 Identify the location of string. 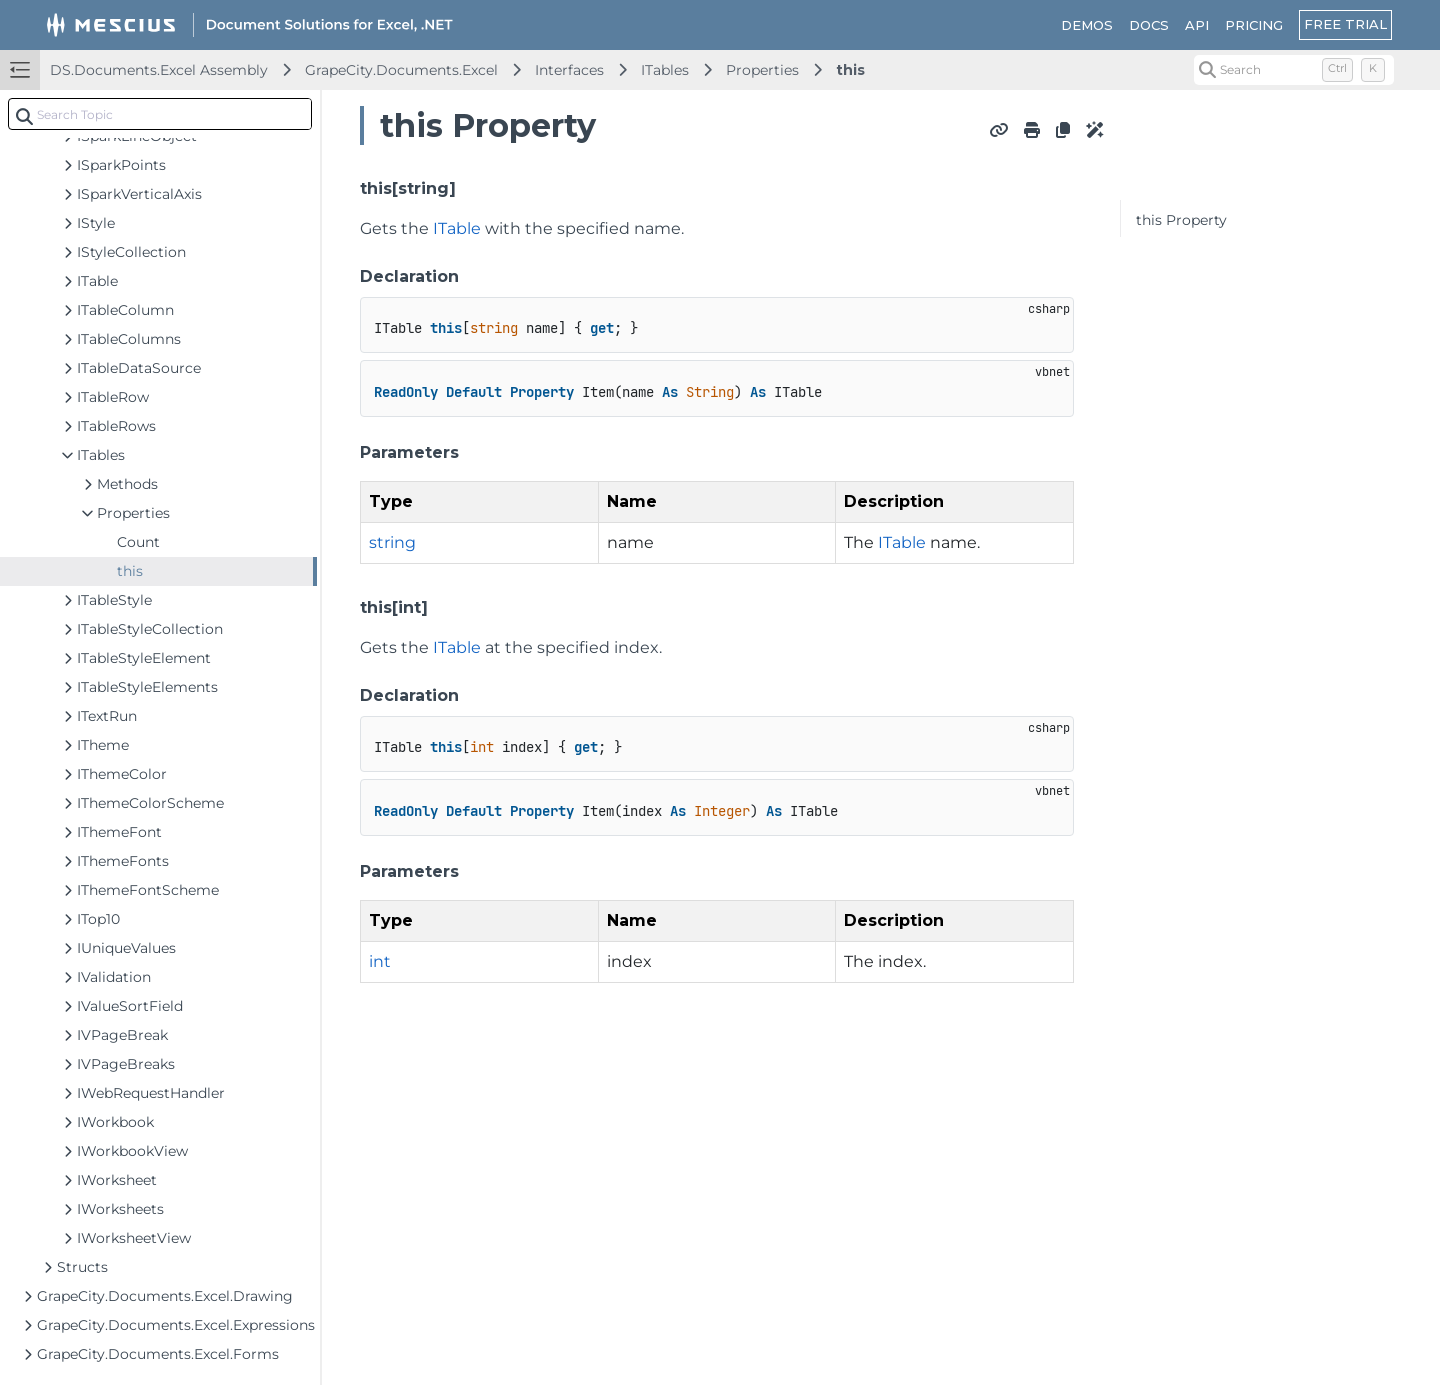
(392, 542).